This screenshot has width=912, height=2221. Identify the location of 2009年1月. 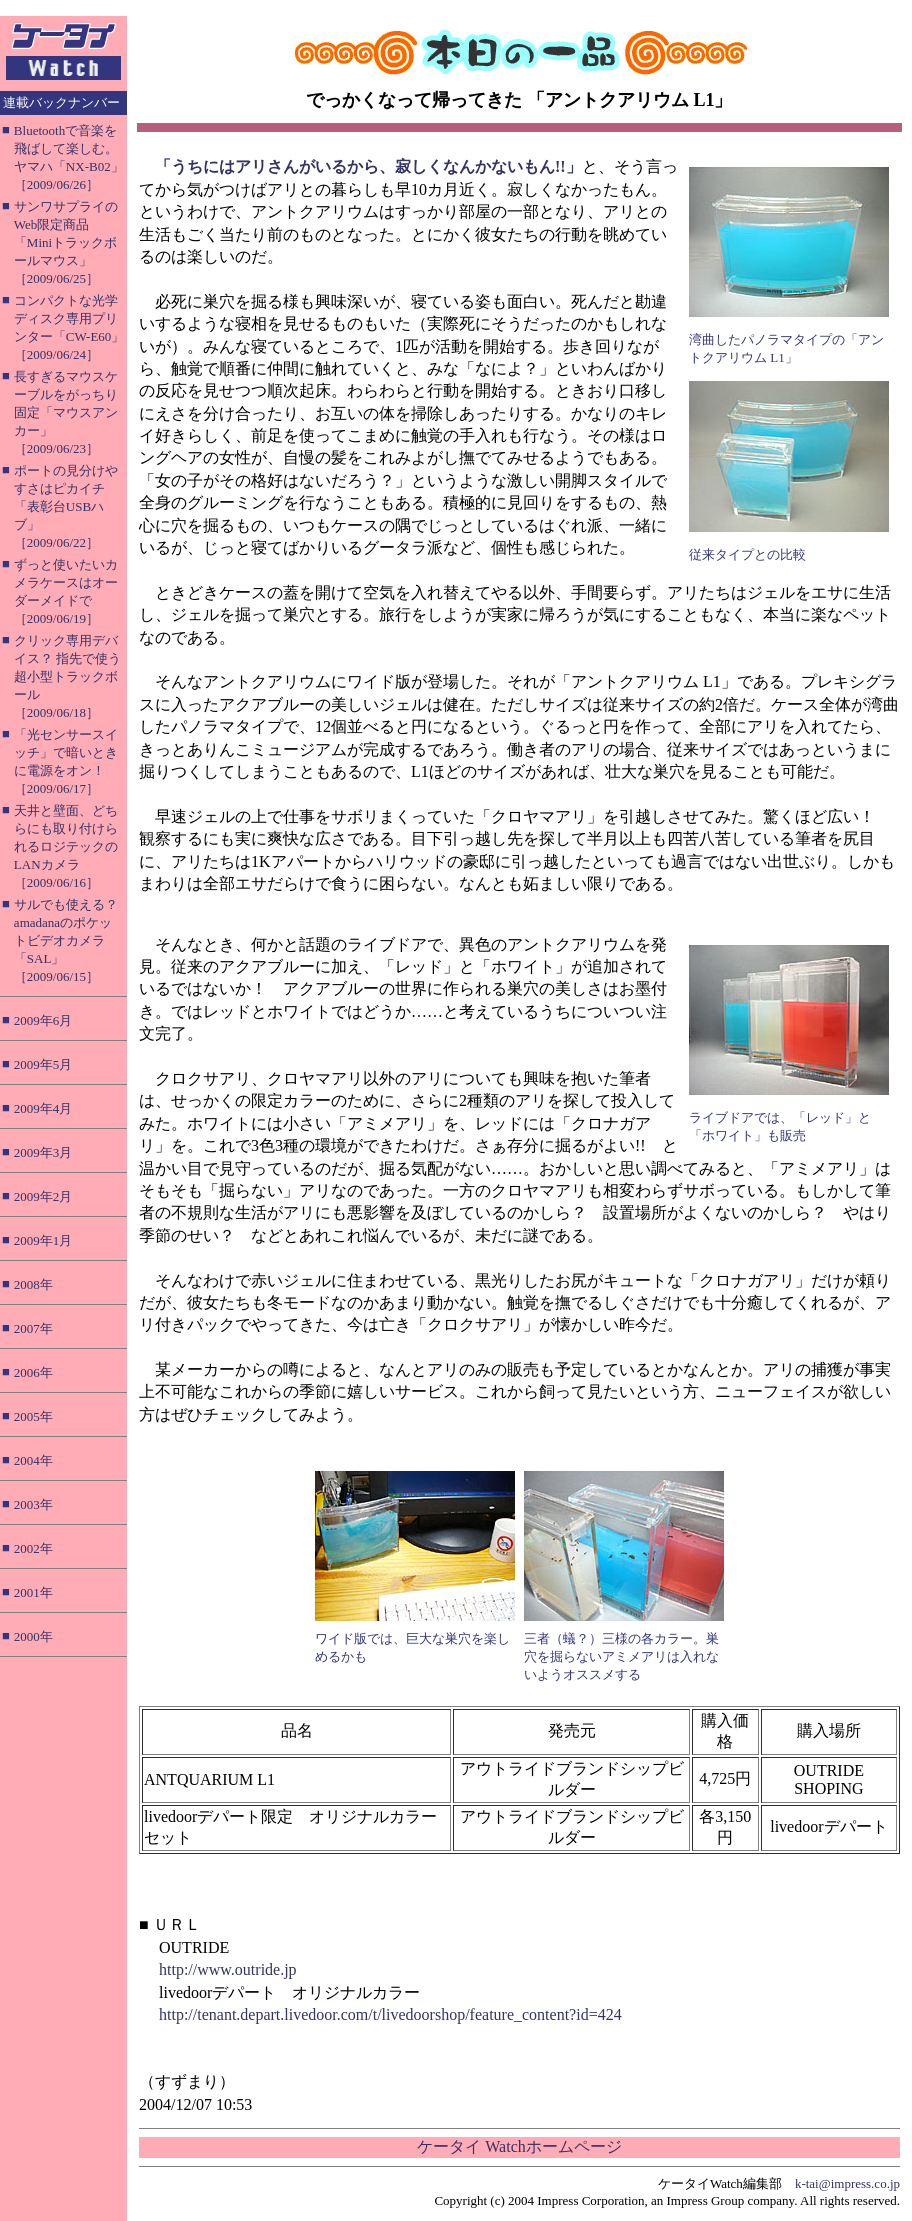
(43, 1240).